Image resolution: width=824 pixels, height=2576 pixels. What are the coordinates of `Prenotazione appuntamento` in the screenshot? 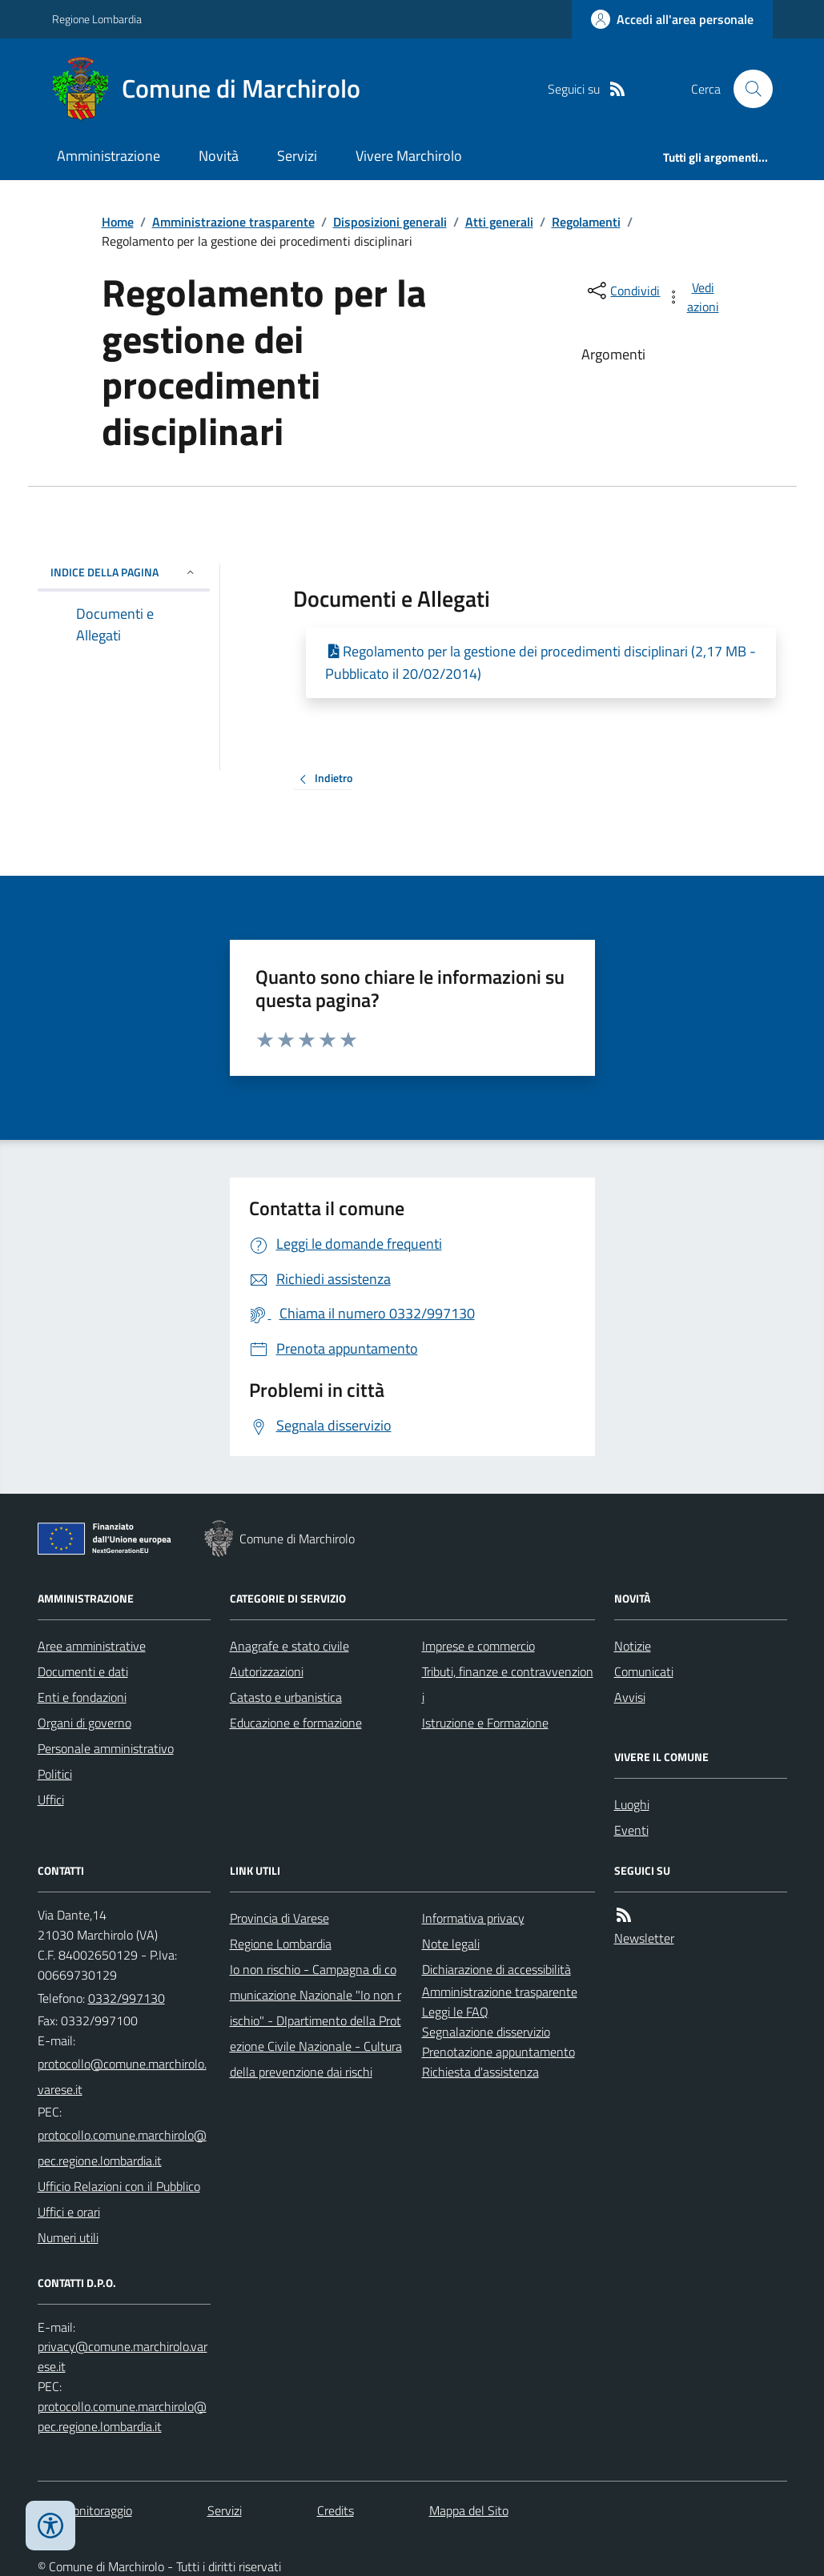 It's located at (498, 2051).